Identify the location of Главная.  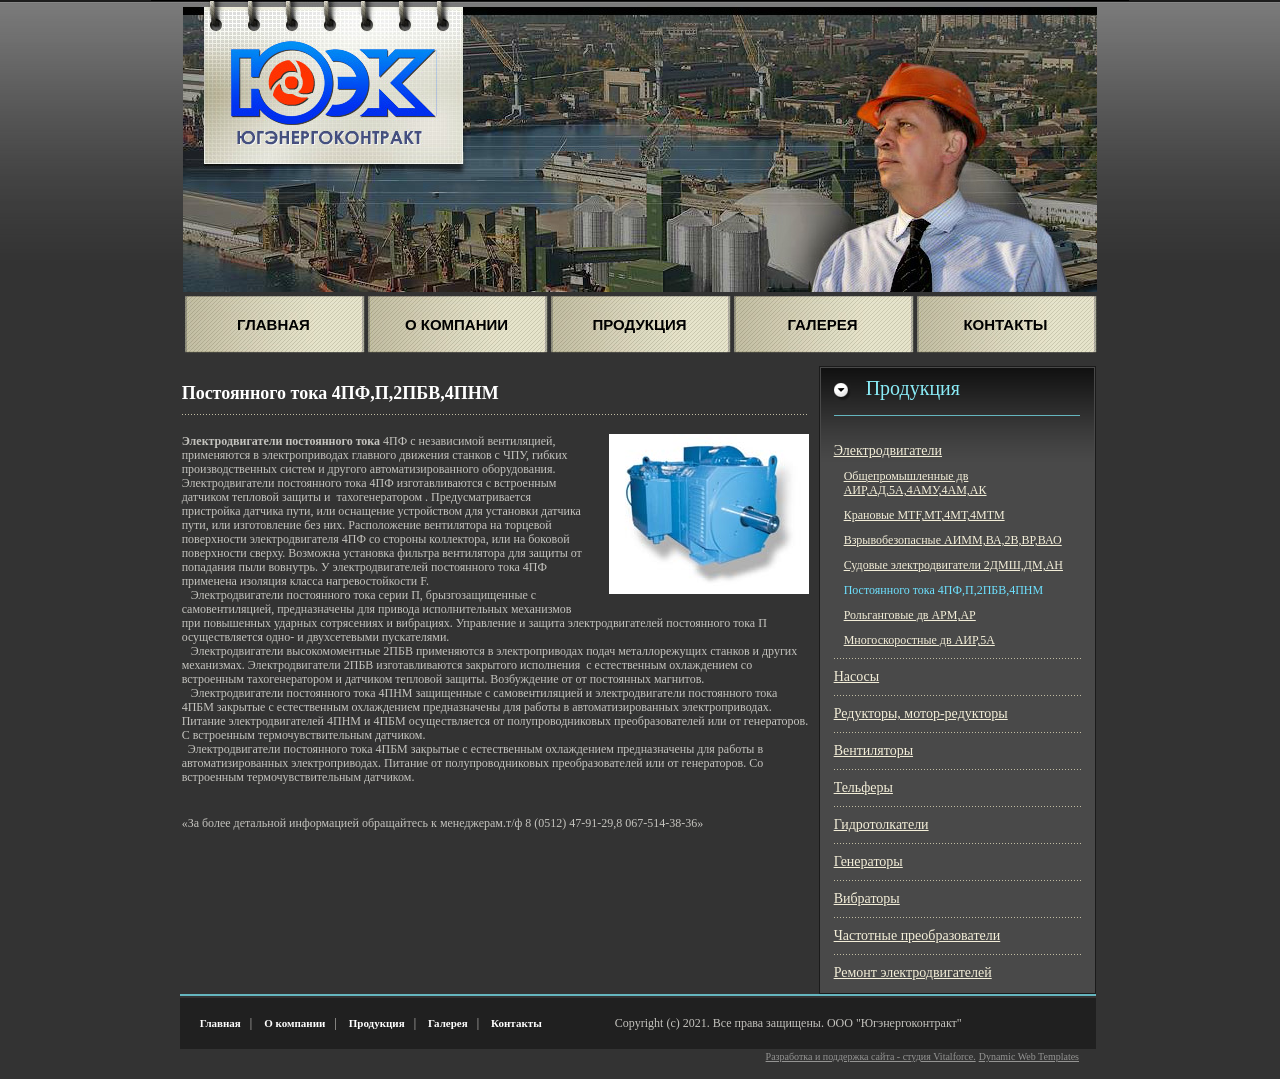
(273, 324).